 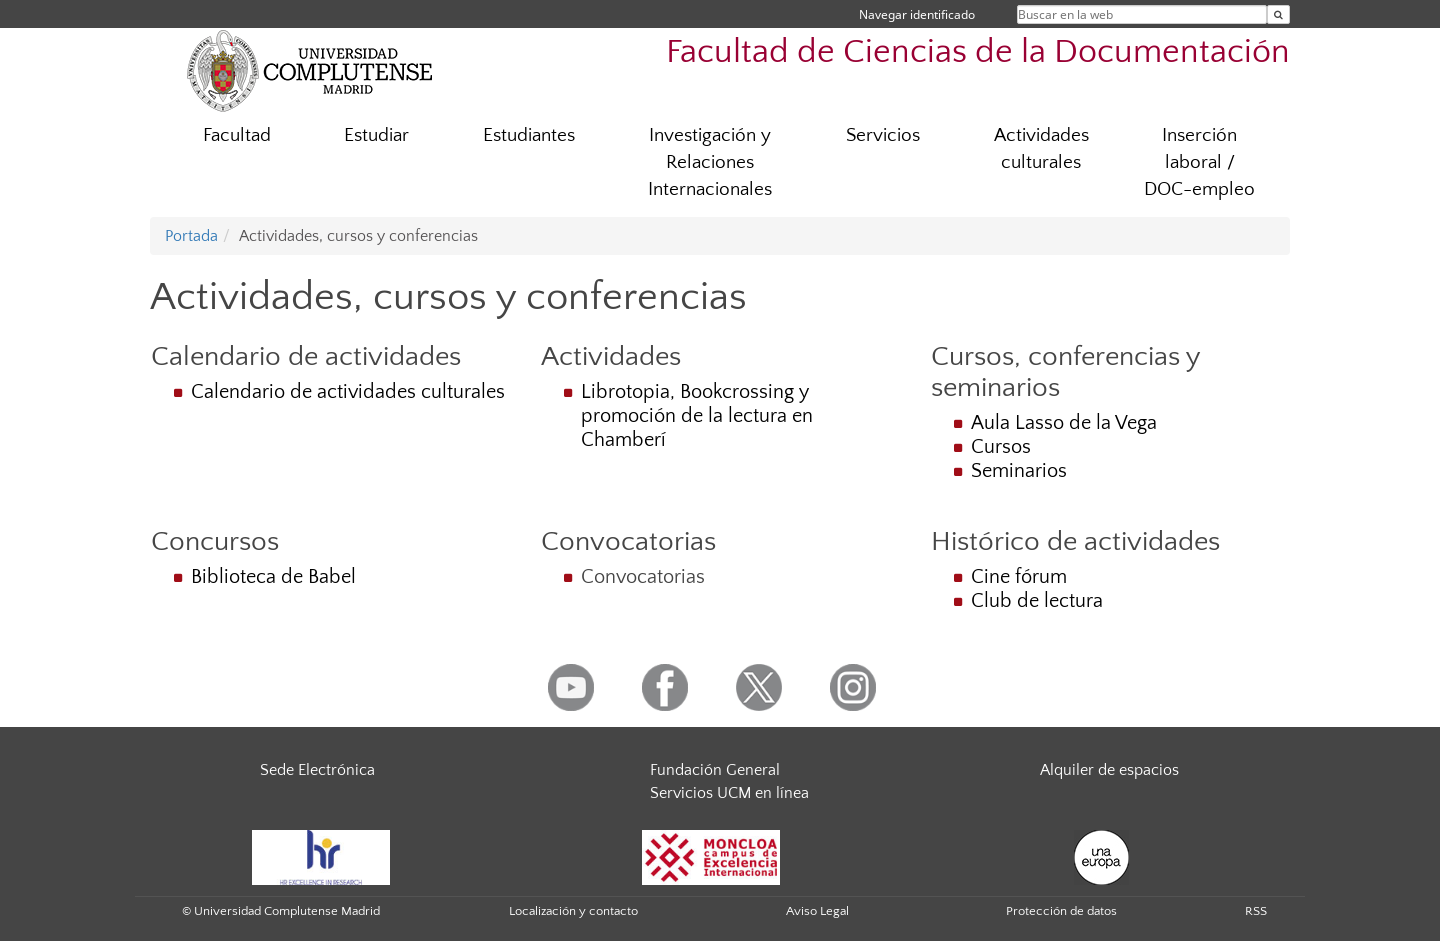 I want to click on Navegar identificado, so click(x=917, y=14).